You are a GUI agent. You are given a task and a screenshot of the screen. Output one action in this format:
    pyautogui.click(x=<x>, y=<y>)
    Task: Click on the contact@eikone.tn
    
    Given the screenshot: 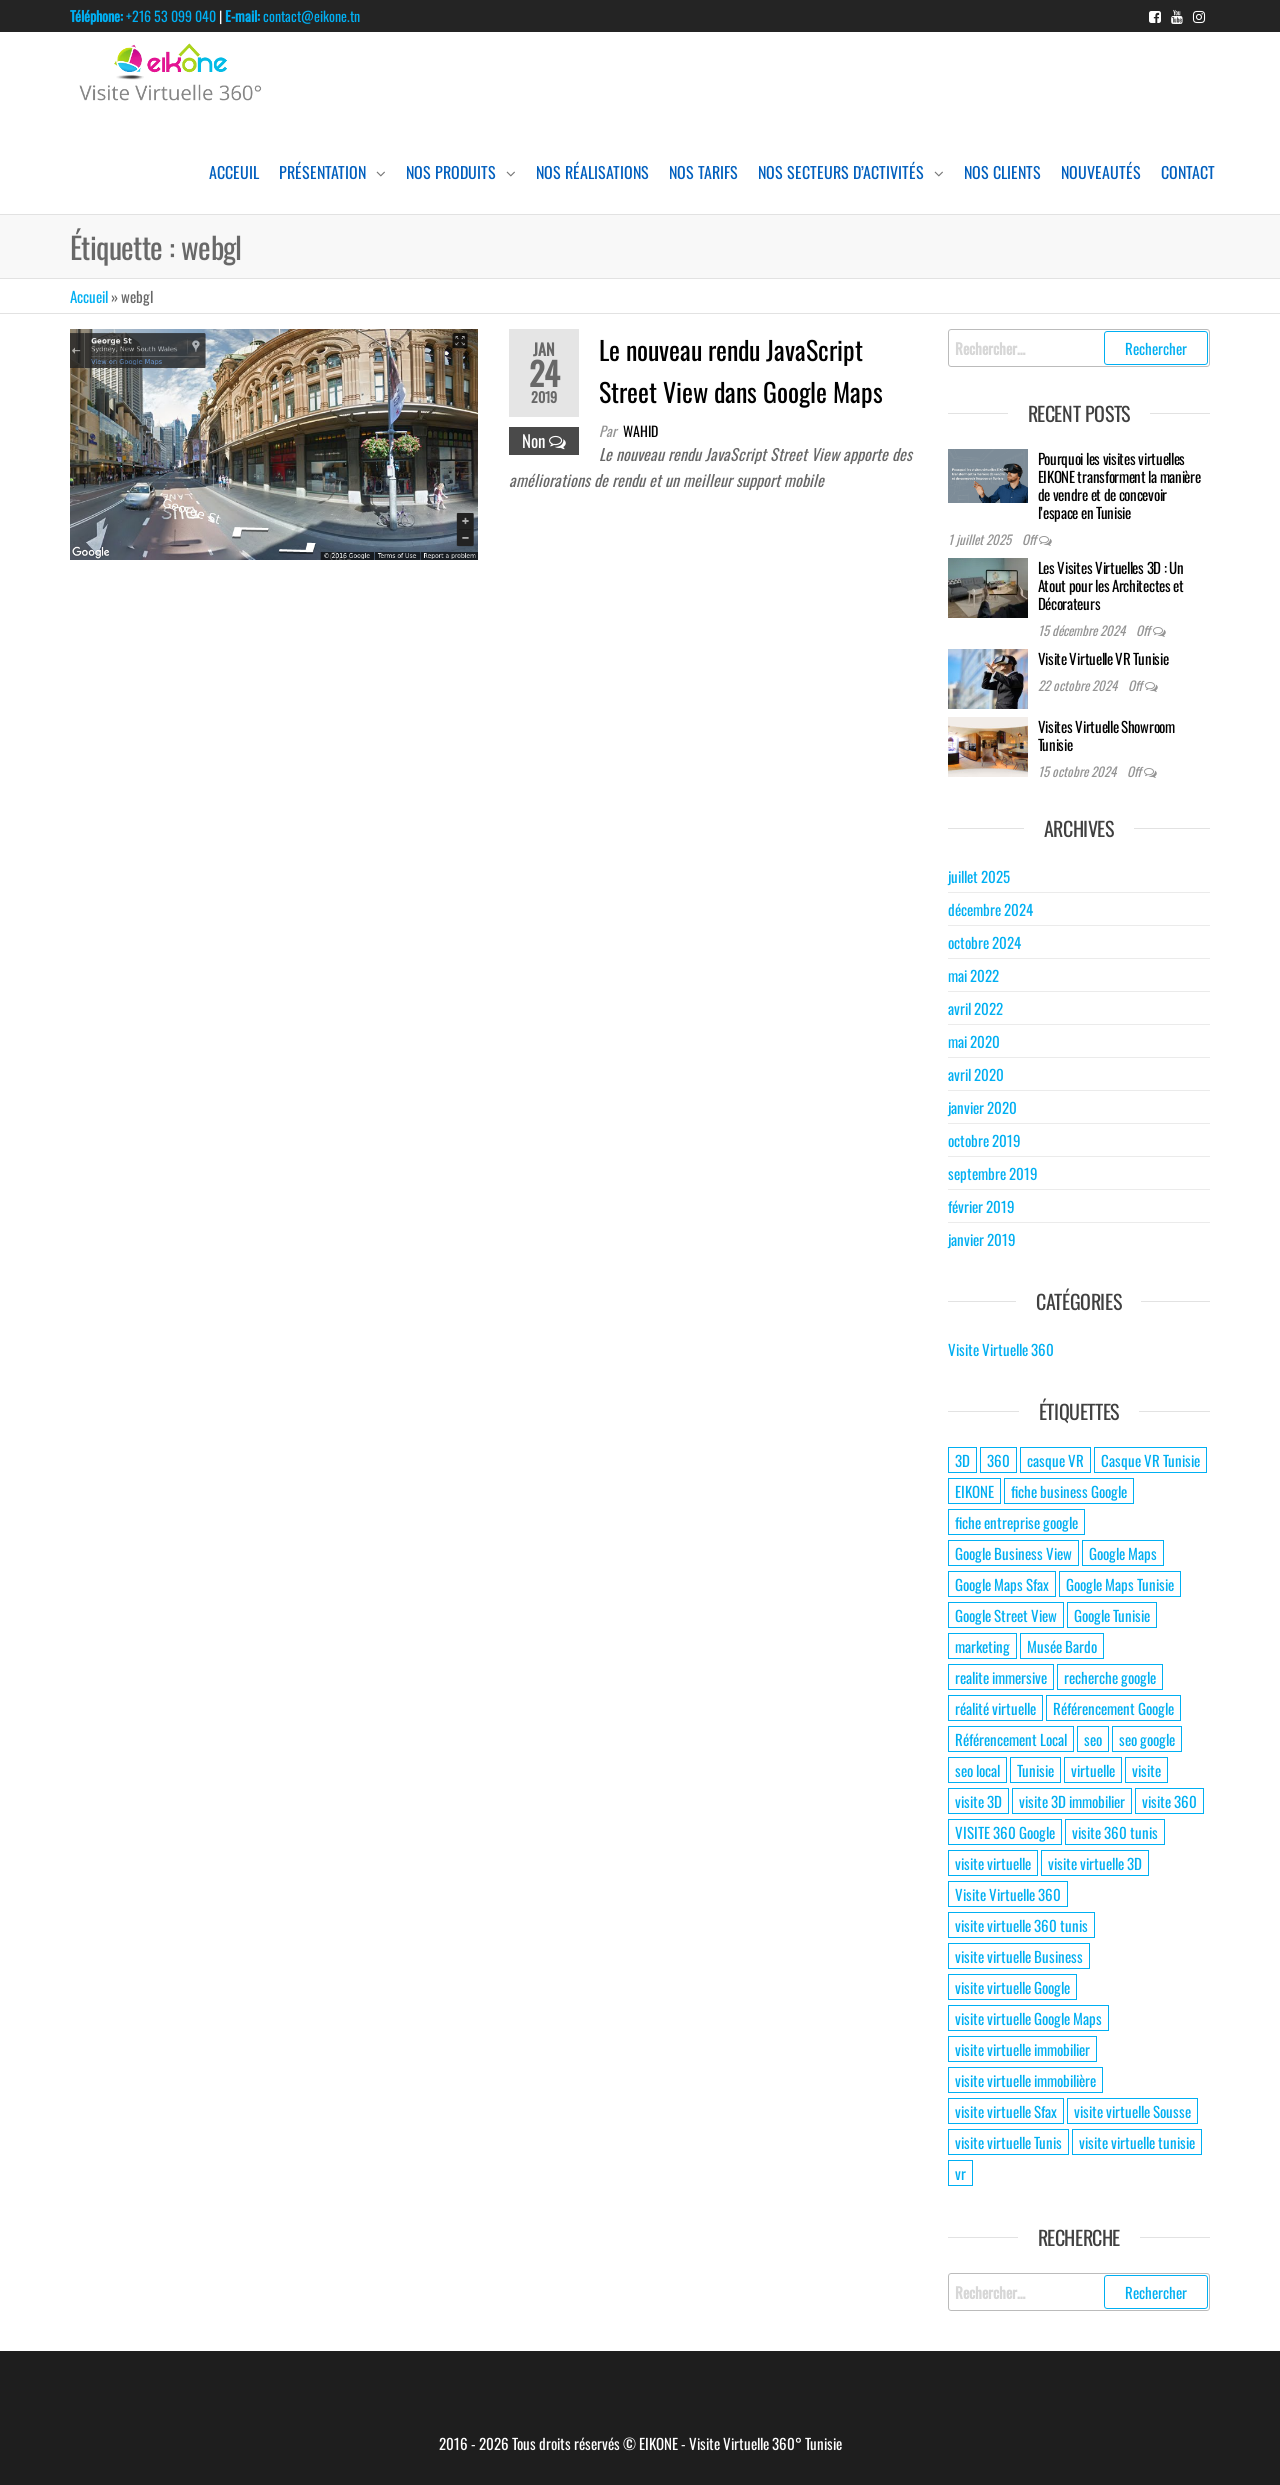 What is the action you would take?
    pyautogui.click(x=292, y=15)
    